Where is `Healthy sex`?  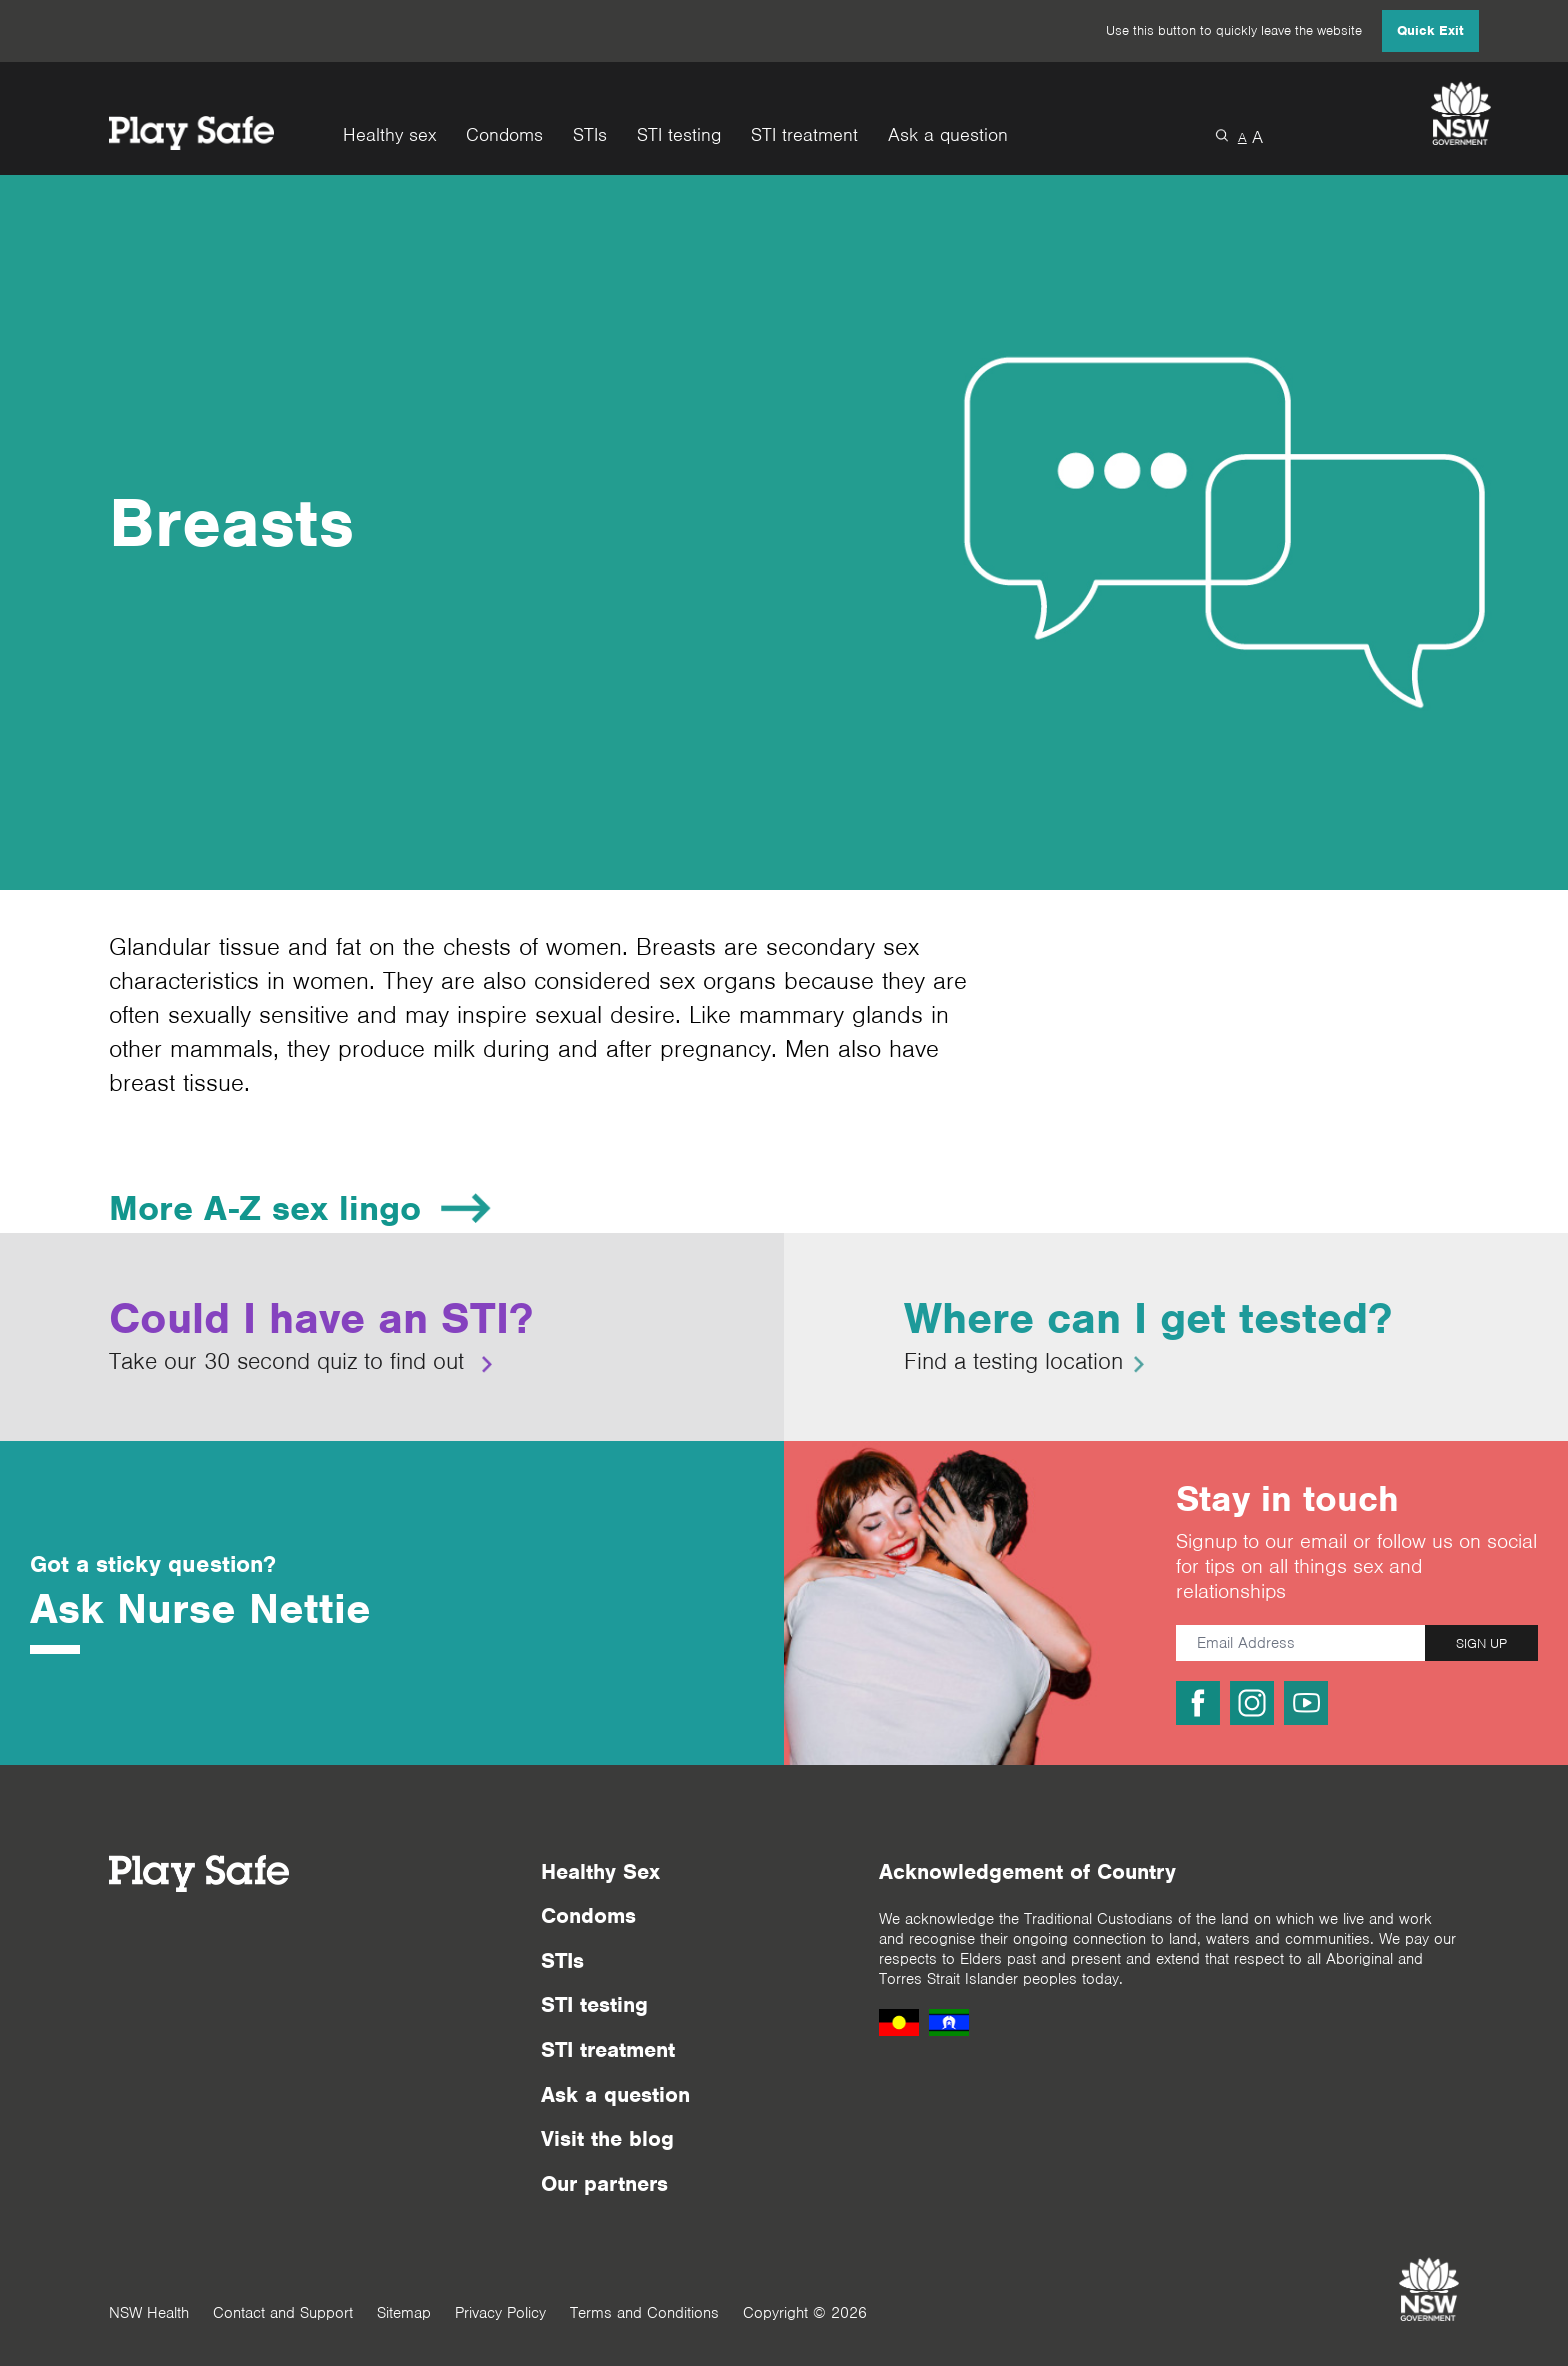
Healthy sex is located at coordinates (389, 135).